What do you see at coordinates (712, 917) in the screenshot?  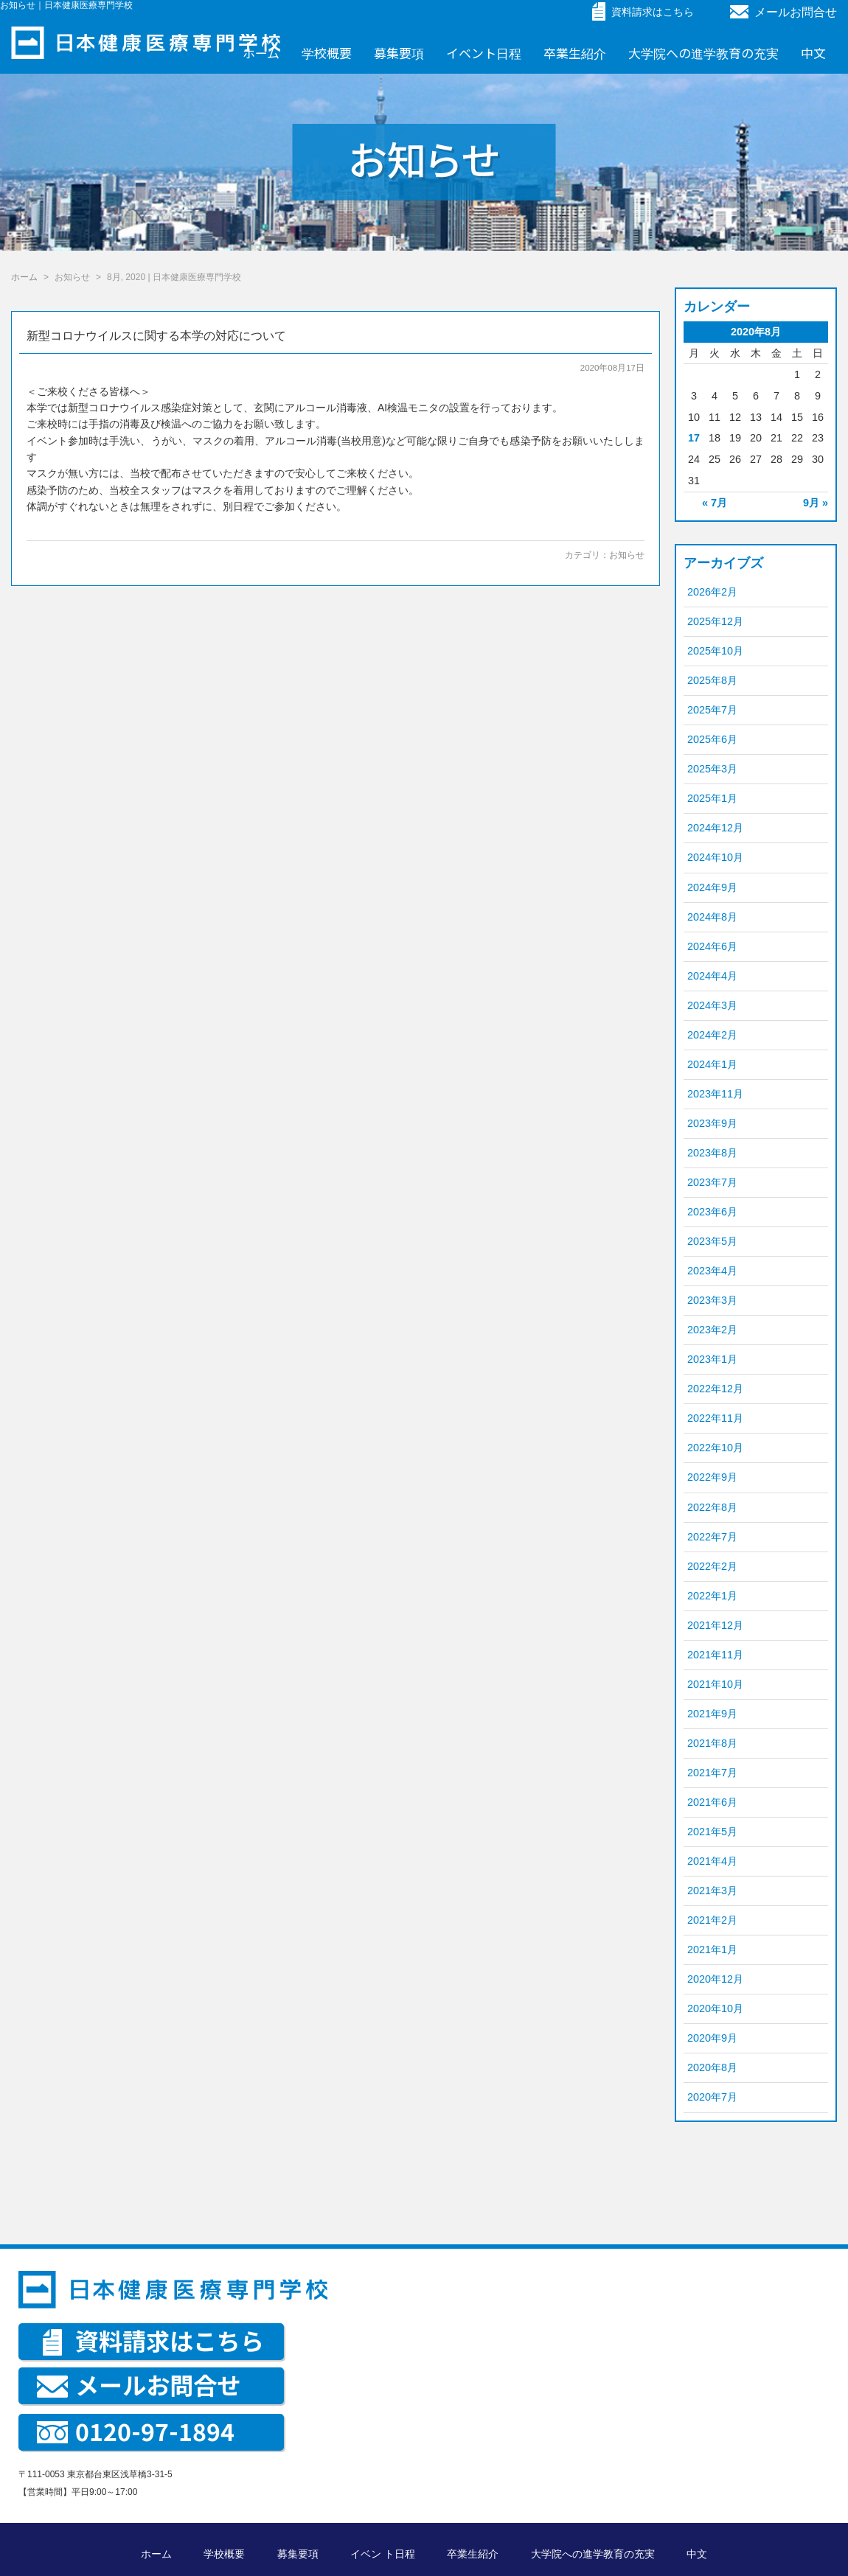 I see `2024年8月` at bounding box center [712, 917].